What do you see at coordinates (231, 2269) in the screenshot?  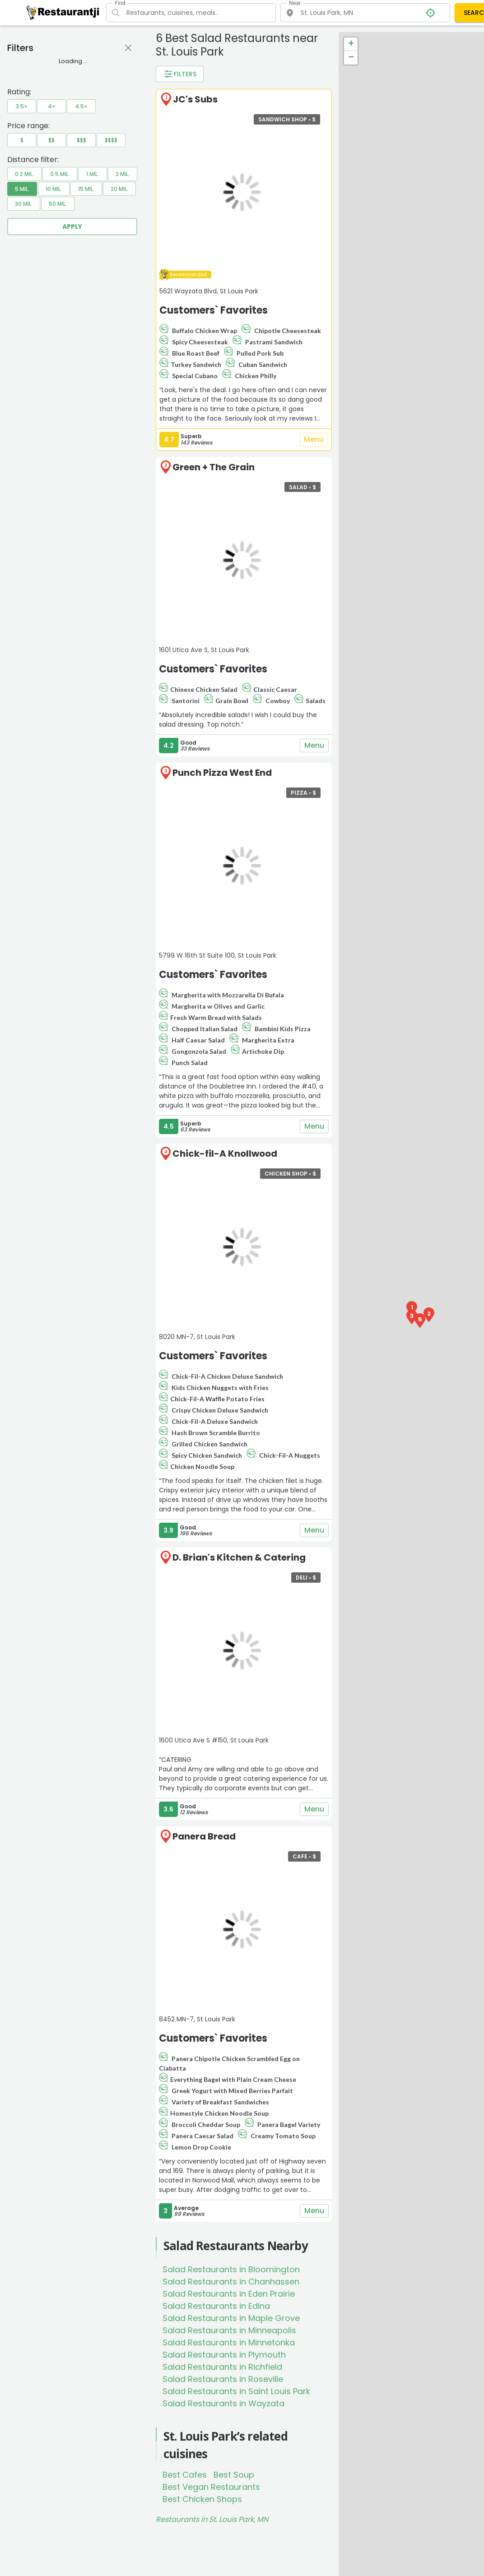 I see `Salad Restaurants in Bloomington` at bounding box center [231, 2269].